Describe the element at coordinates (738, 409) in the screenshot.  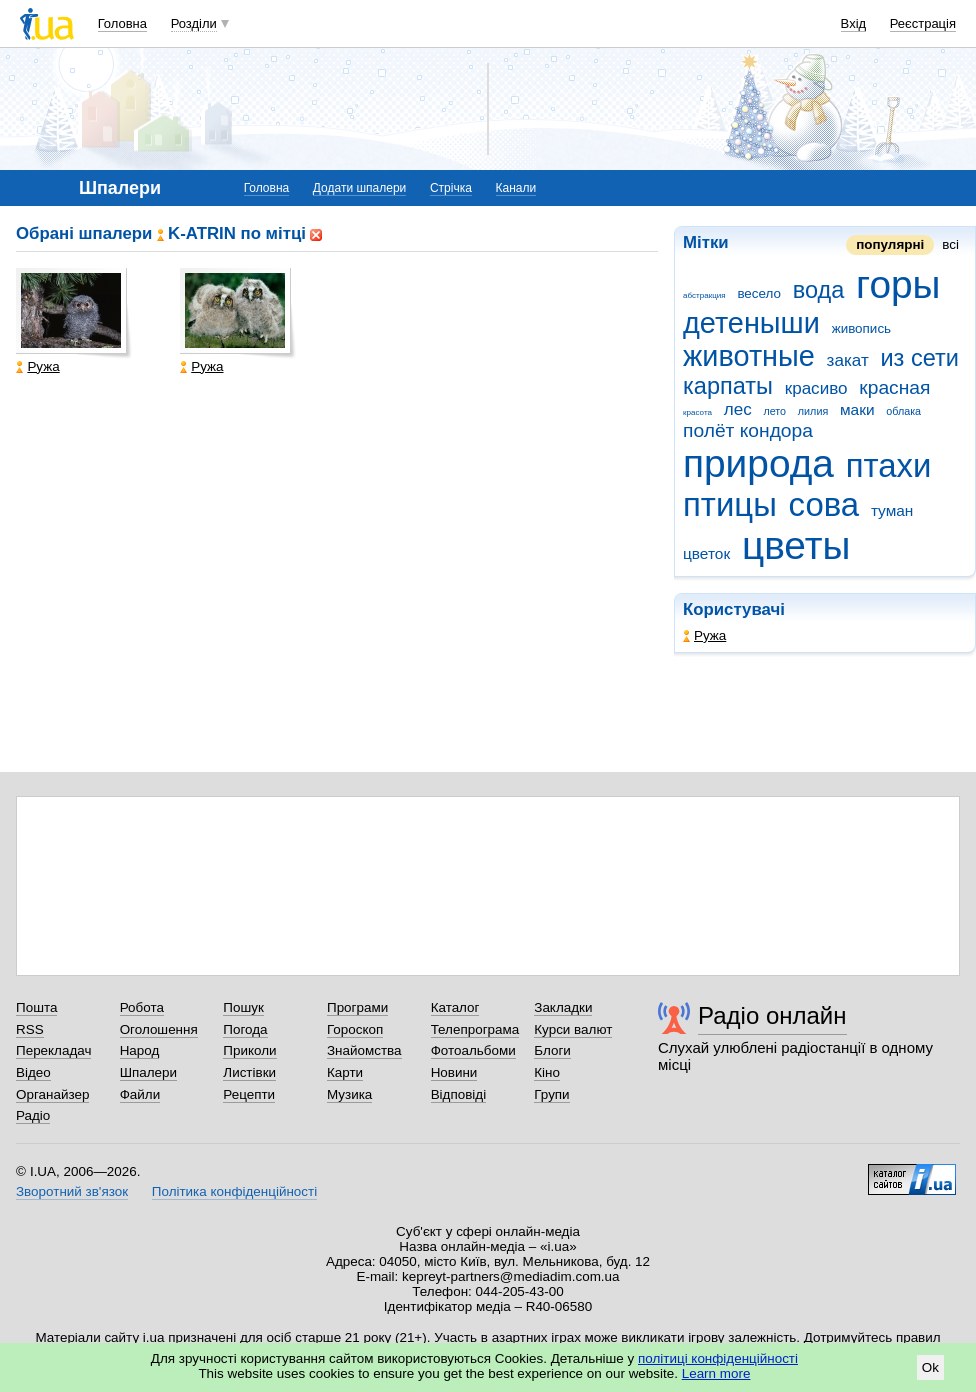
I see `лес` at that location.